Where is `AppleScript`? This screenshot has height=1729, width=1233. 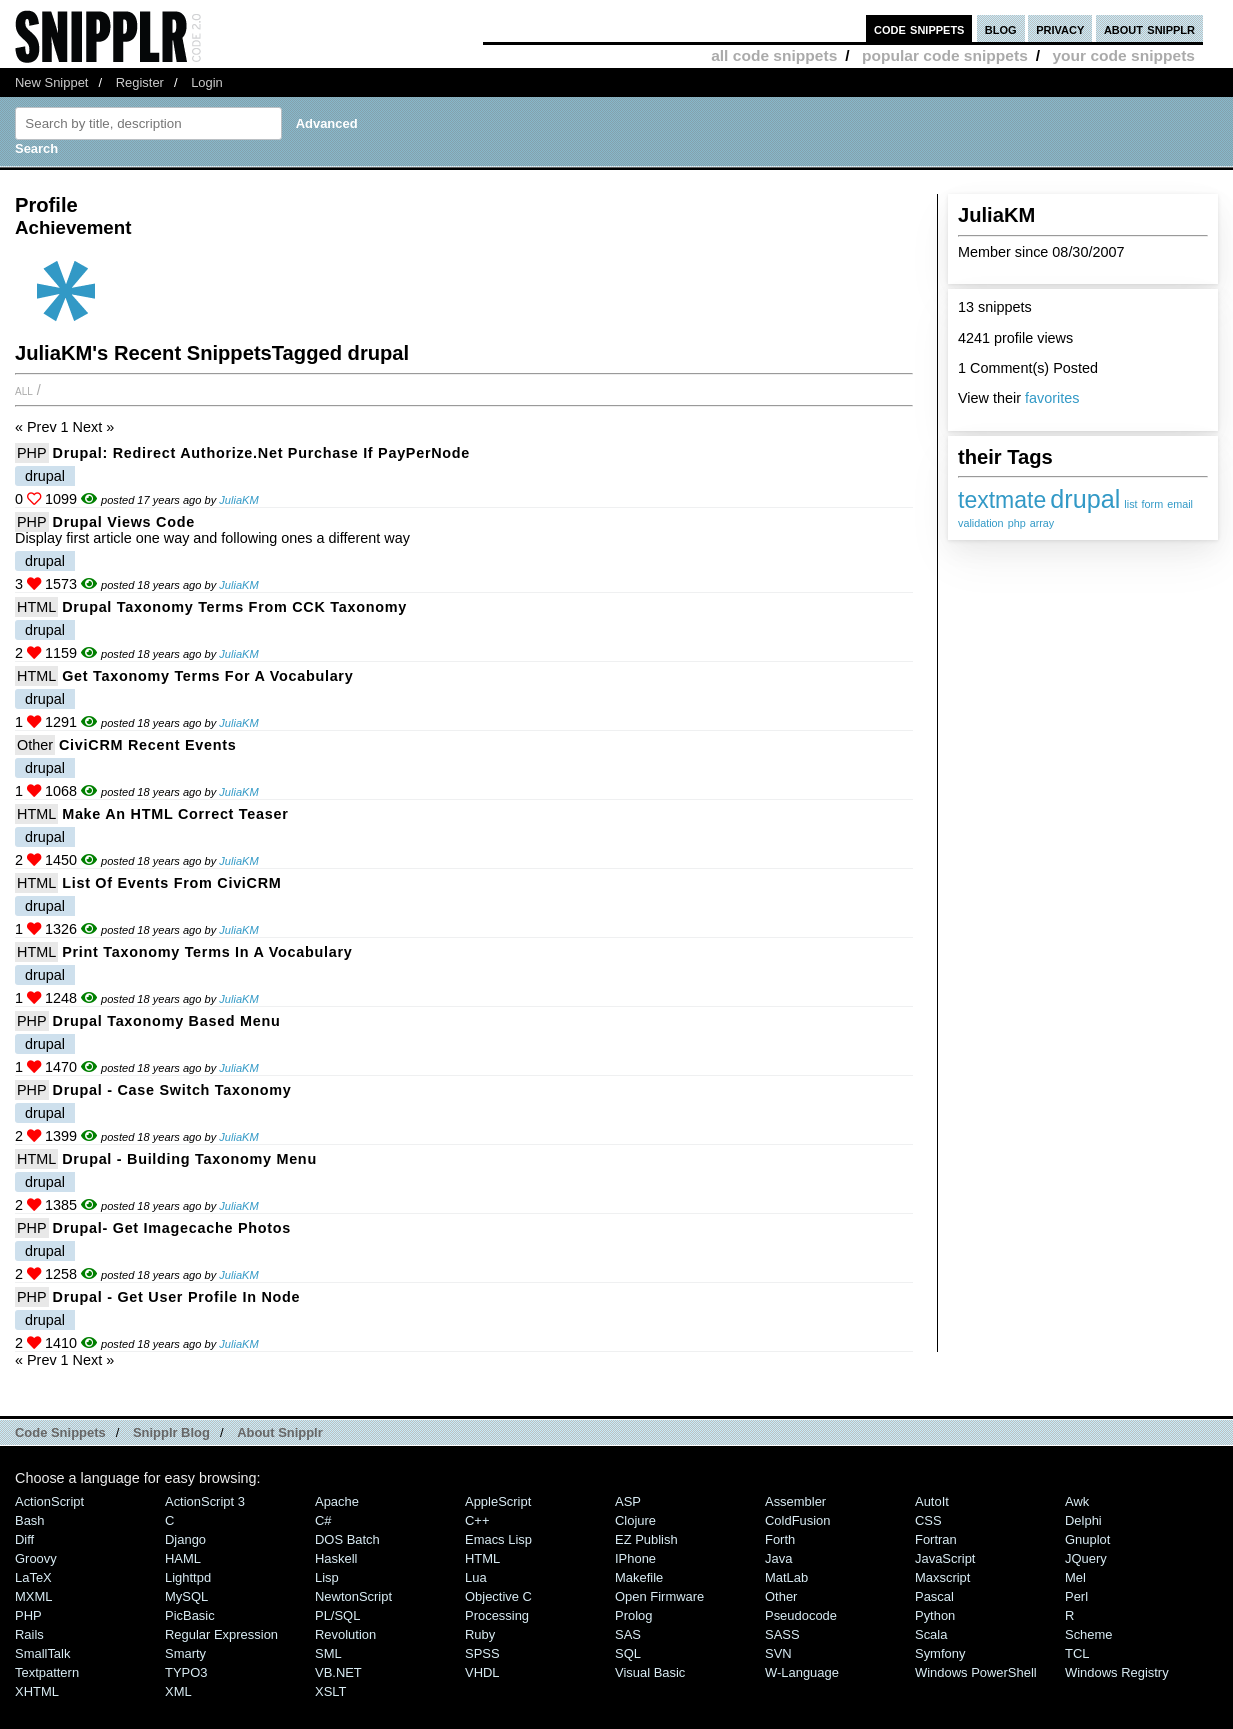 AppleScript is located at coordinates (498, 1501).